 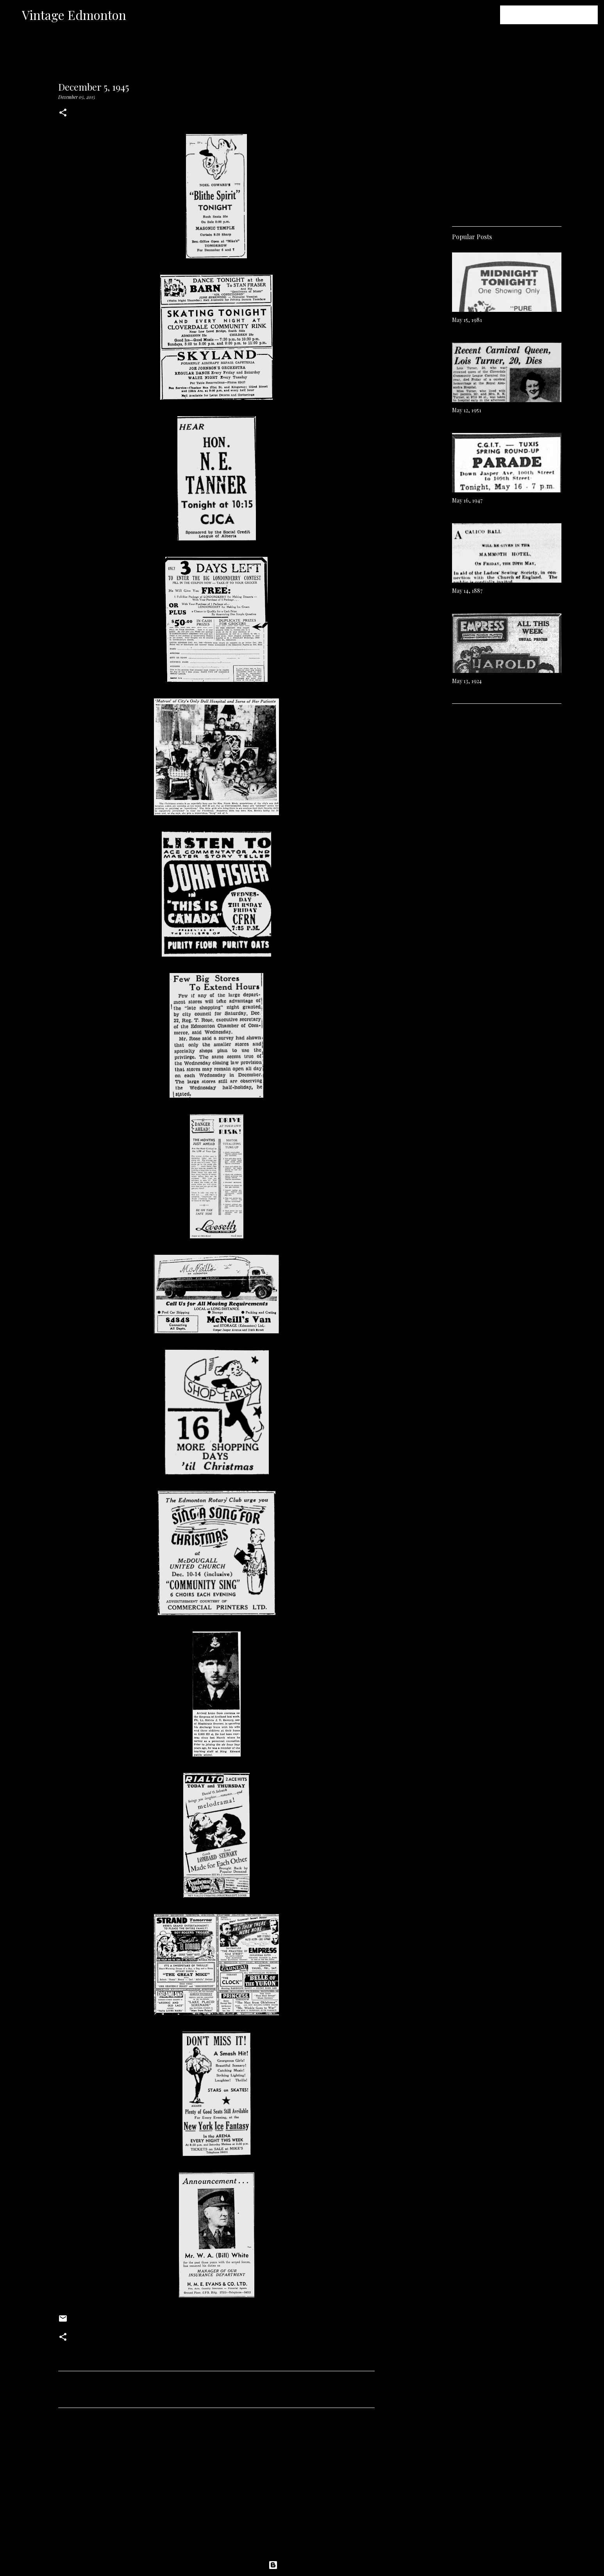 What do you see at coordinates (302, 2565) in the screenshot?
I see `Powered by Blogger` at bounding box center [302, 2565].